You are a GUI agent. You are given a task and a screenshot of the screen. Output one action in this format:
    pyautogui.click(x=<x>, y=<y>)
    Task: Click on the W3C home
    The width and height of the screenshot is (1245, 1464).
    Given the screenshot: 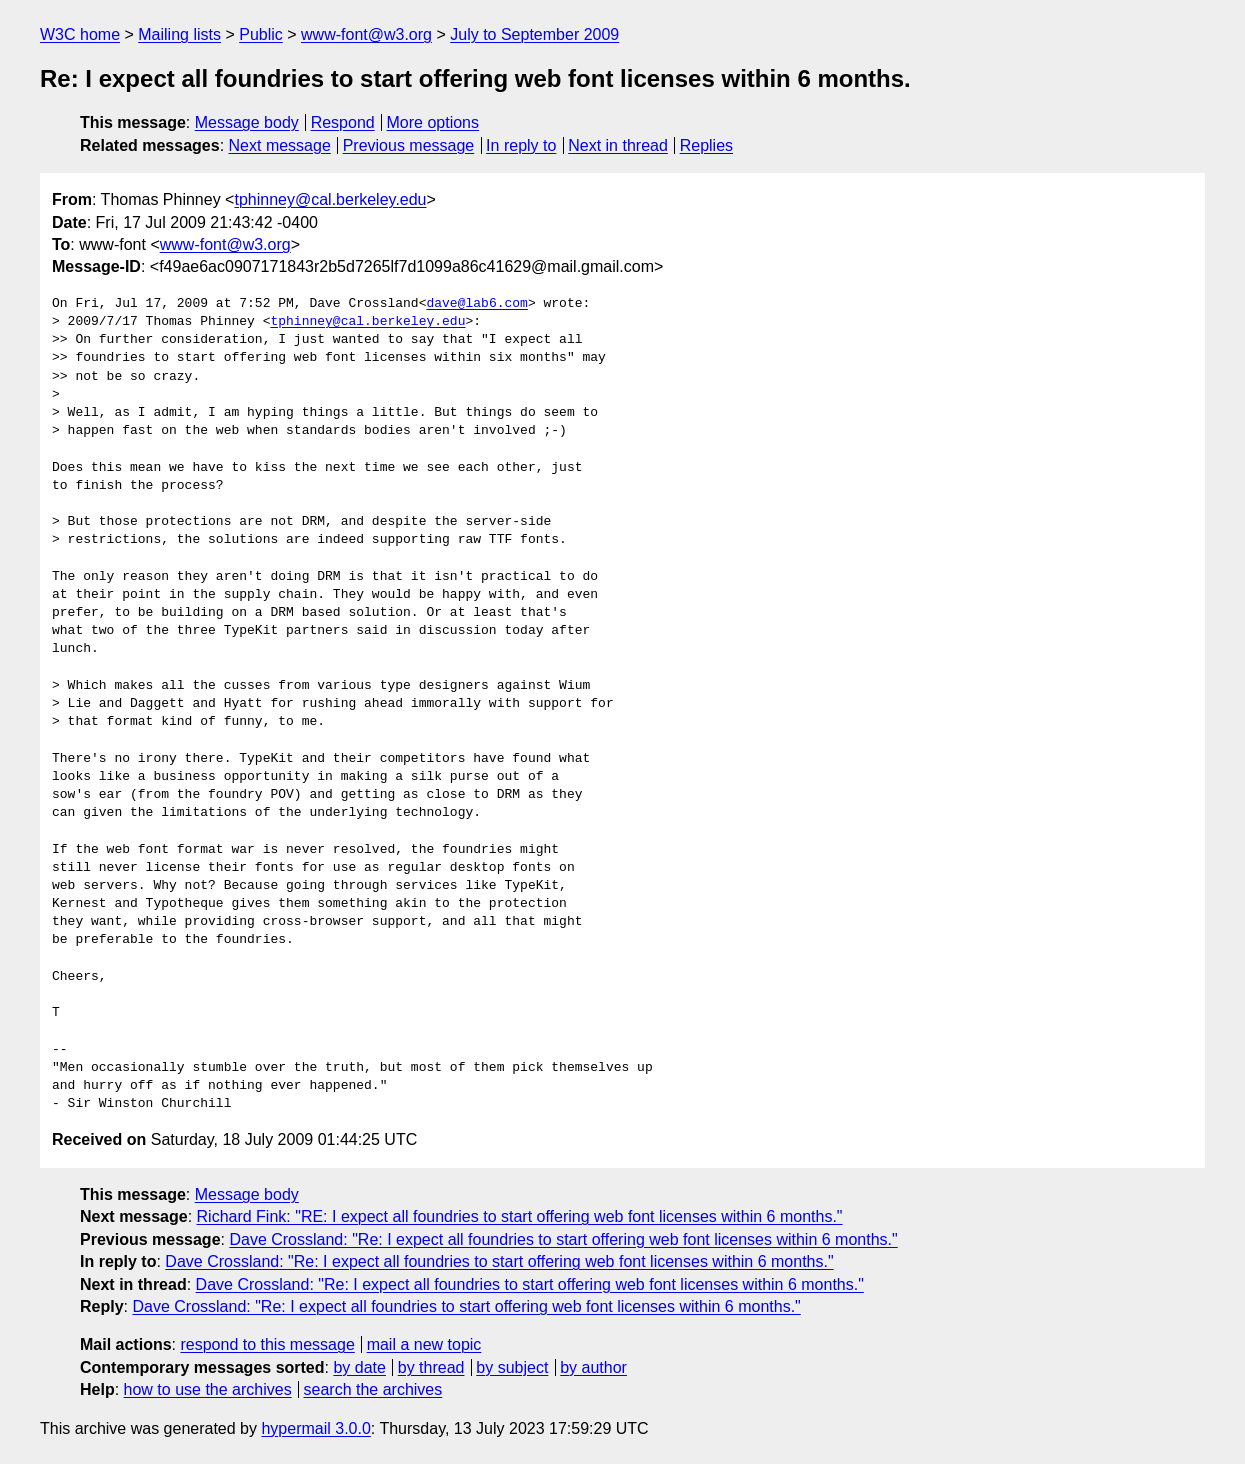 What is the action you would take?
    pyautogui.click(x=80, y=34)
    